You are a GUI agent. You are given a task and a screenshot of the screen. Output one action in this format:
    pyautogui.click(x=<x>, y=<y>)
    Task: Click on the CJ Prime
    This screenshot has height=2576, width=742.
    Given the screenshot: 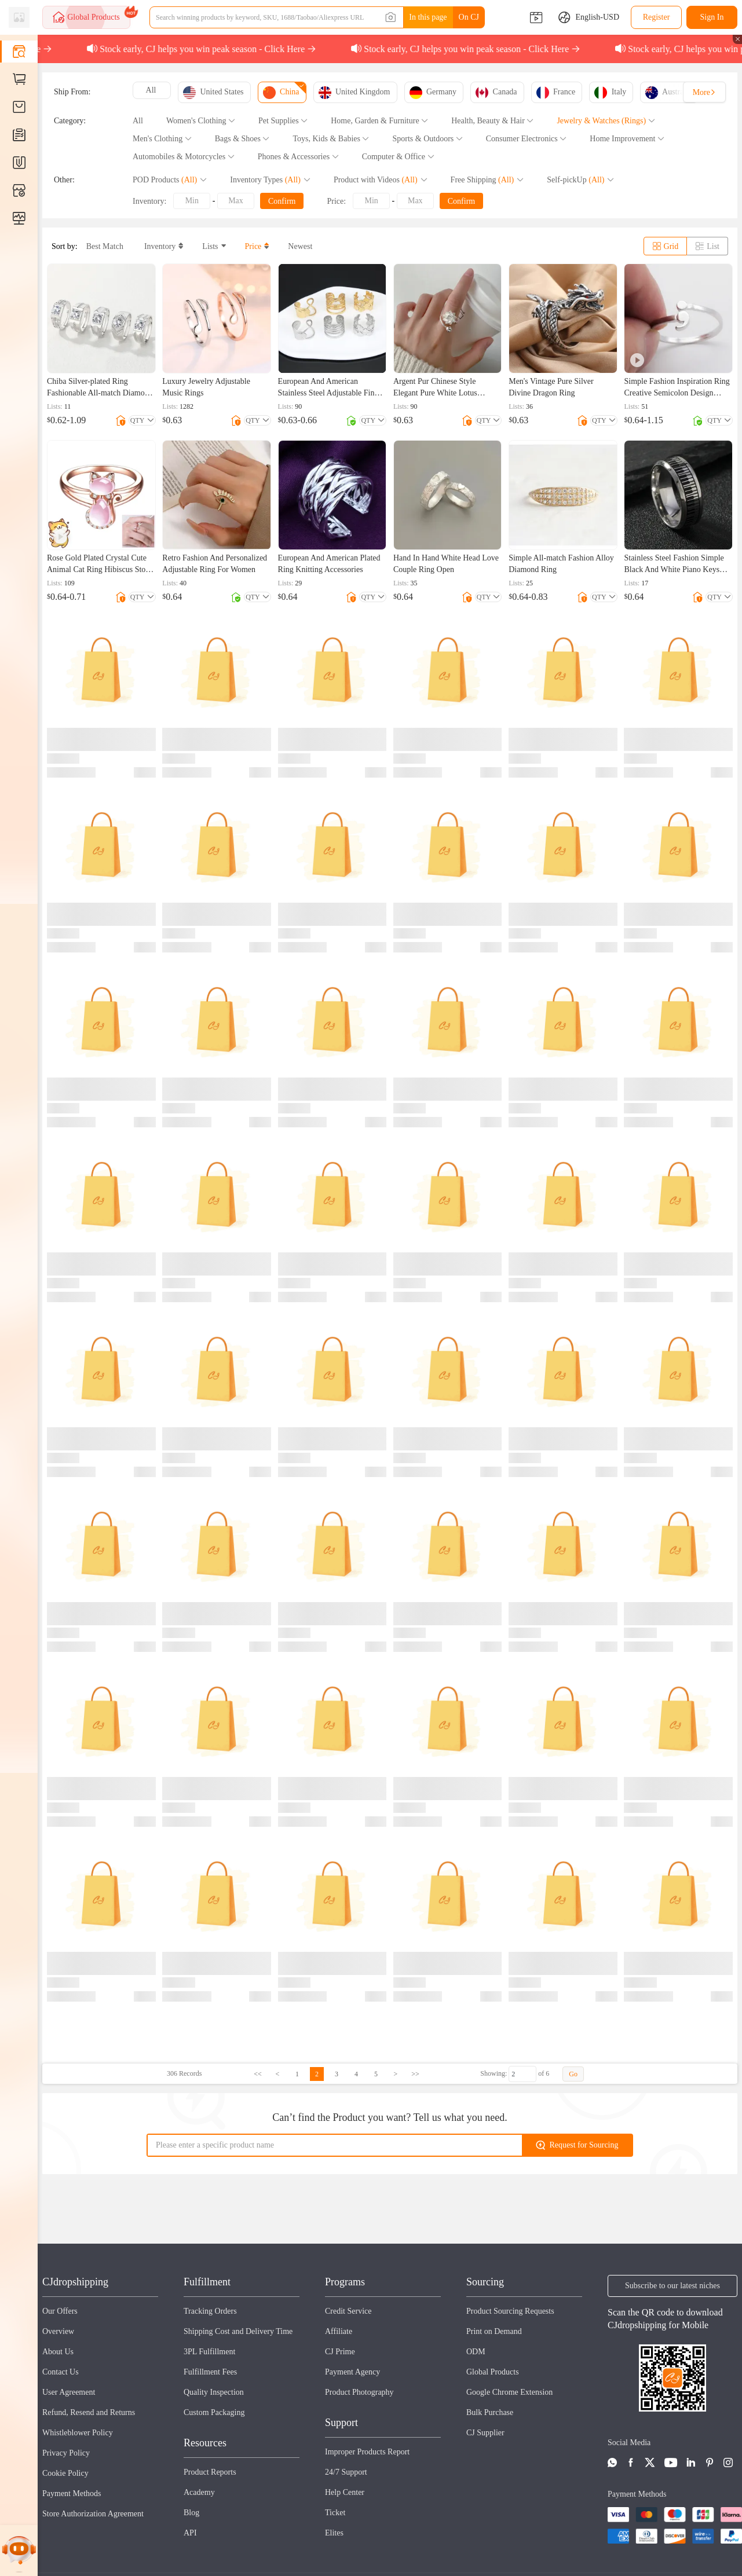 What is the action you would take?
    pyautogui.click(x=340, y=2351)
    